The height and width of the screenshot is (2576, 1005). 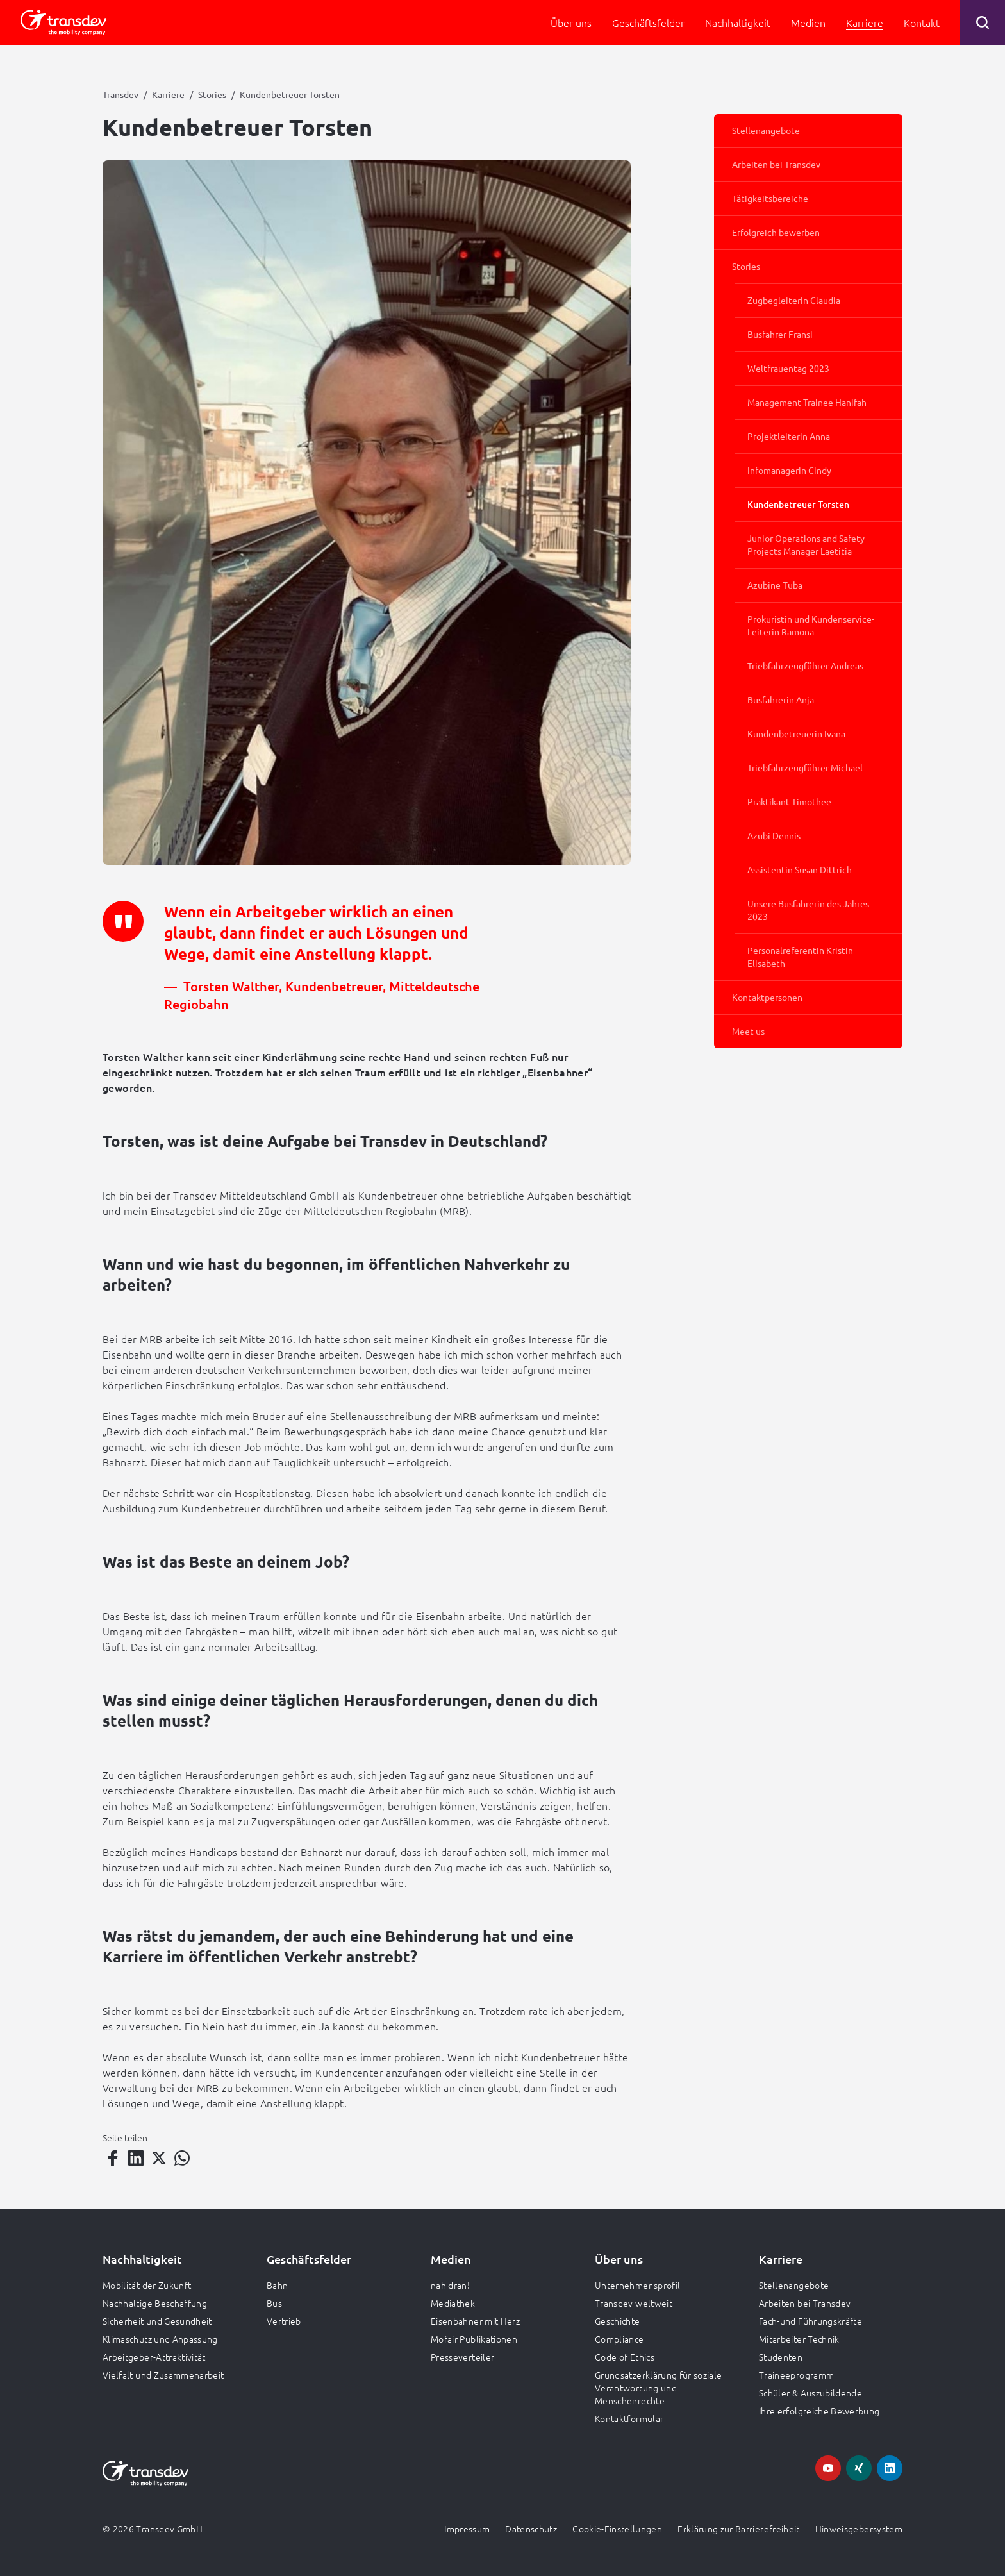 What do you see at coordinates (629, 2418) in the screenshot?
I see `Kontaktformular` at bounding box center [629, 2418].